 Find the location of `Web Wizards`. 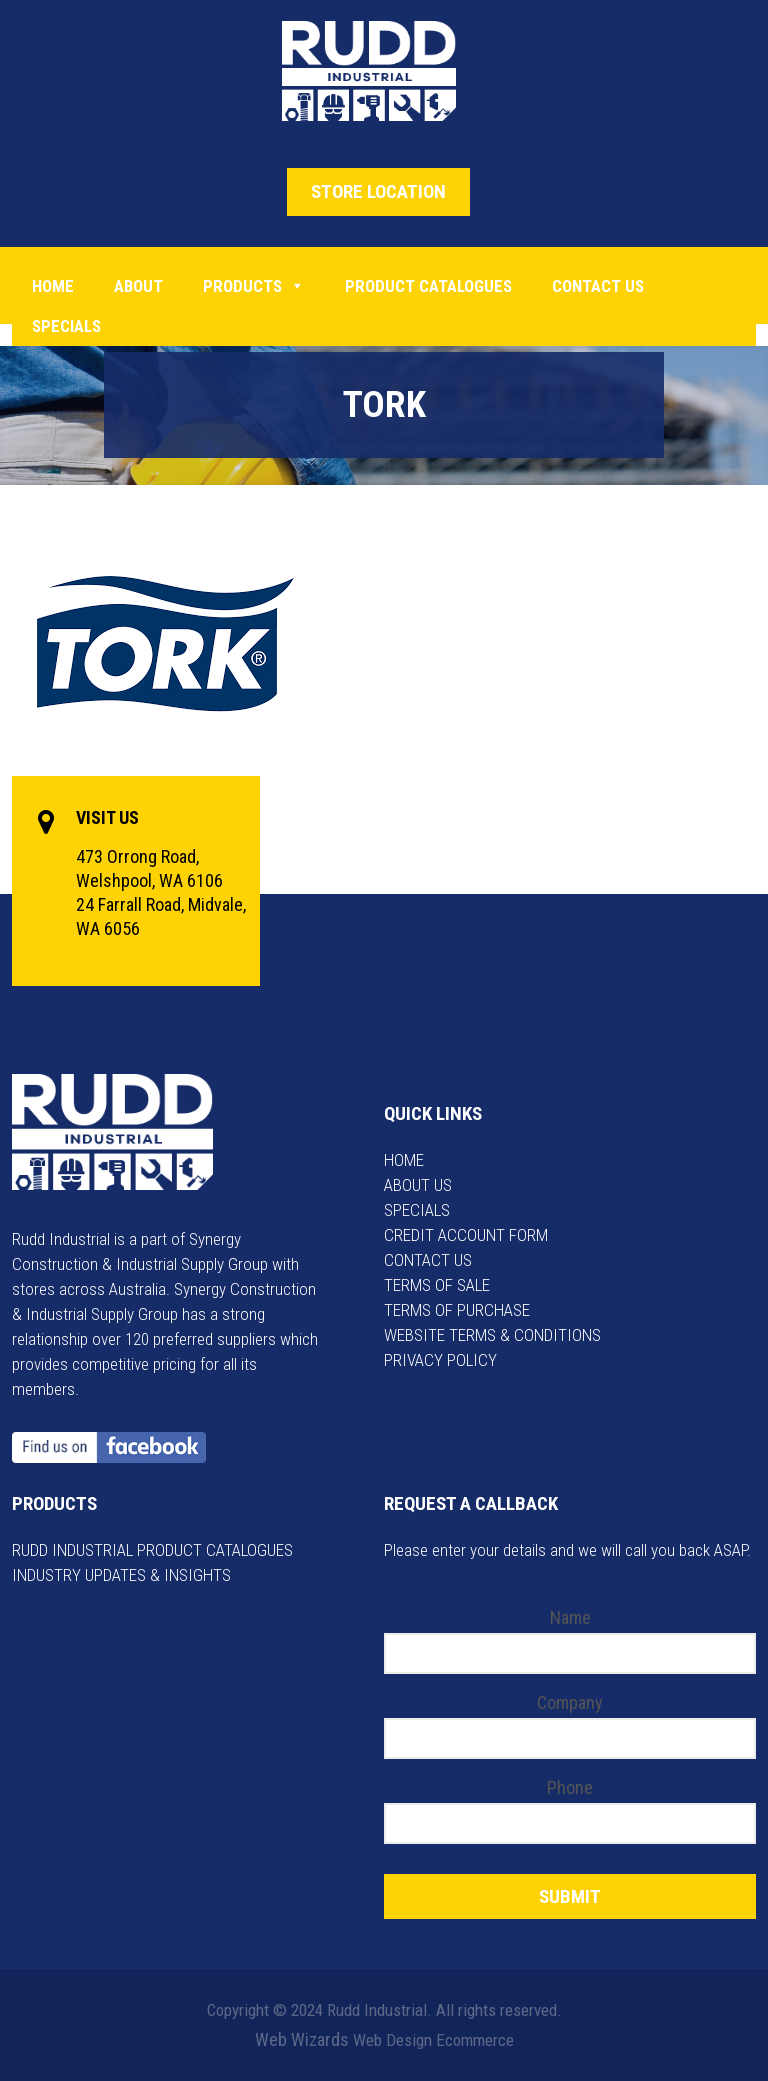

Web Wizards is located at coordinates (302, 2039).